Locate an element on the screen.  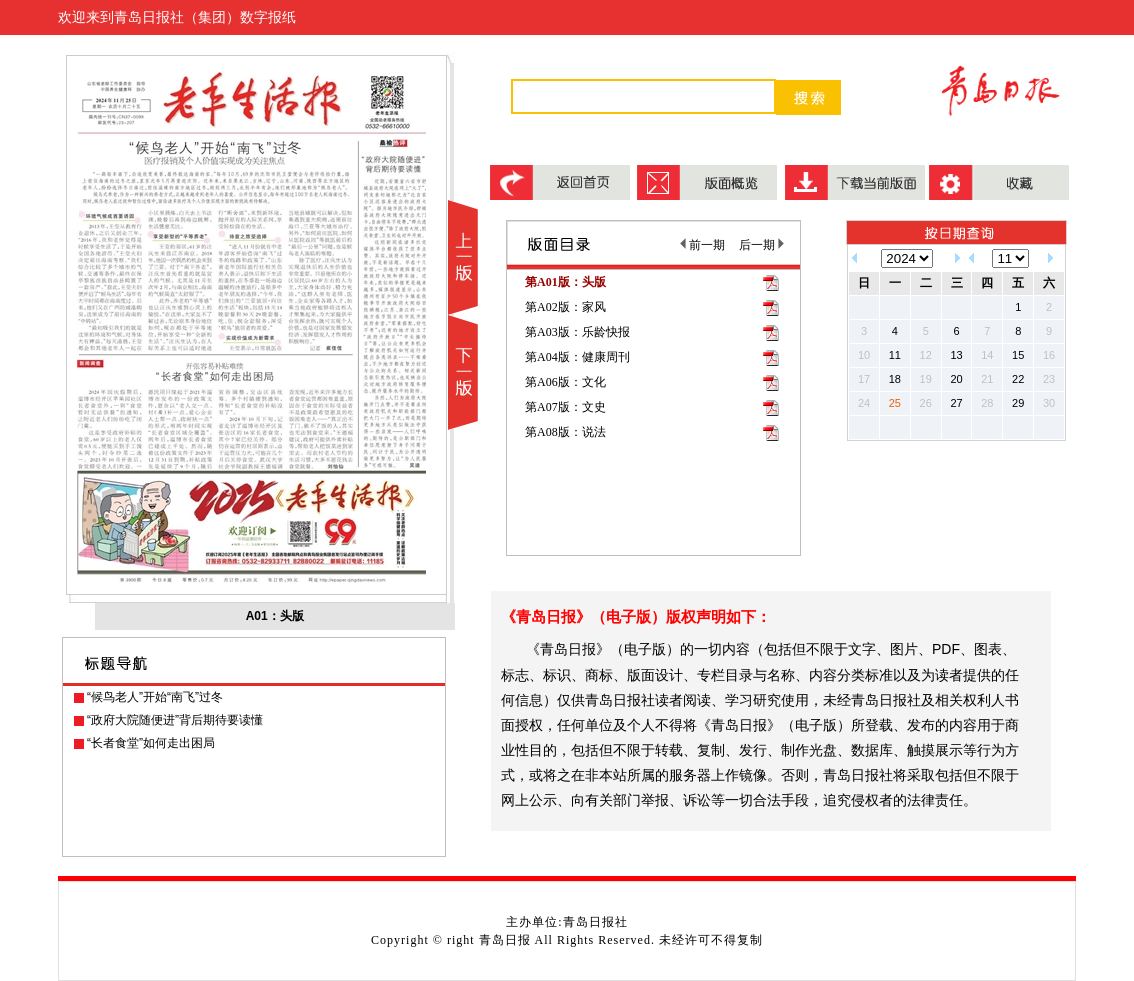
前一期 is located at coordinates (702, 245).